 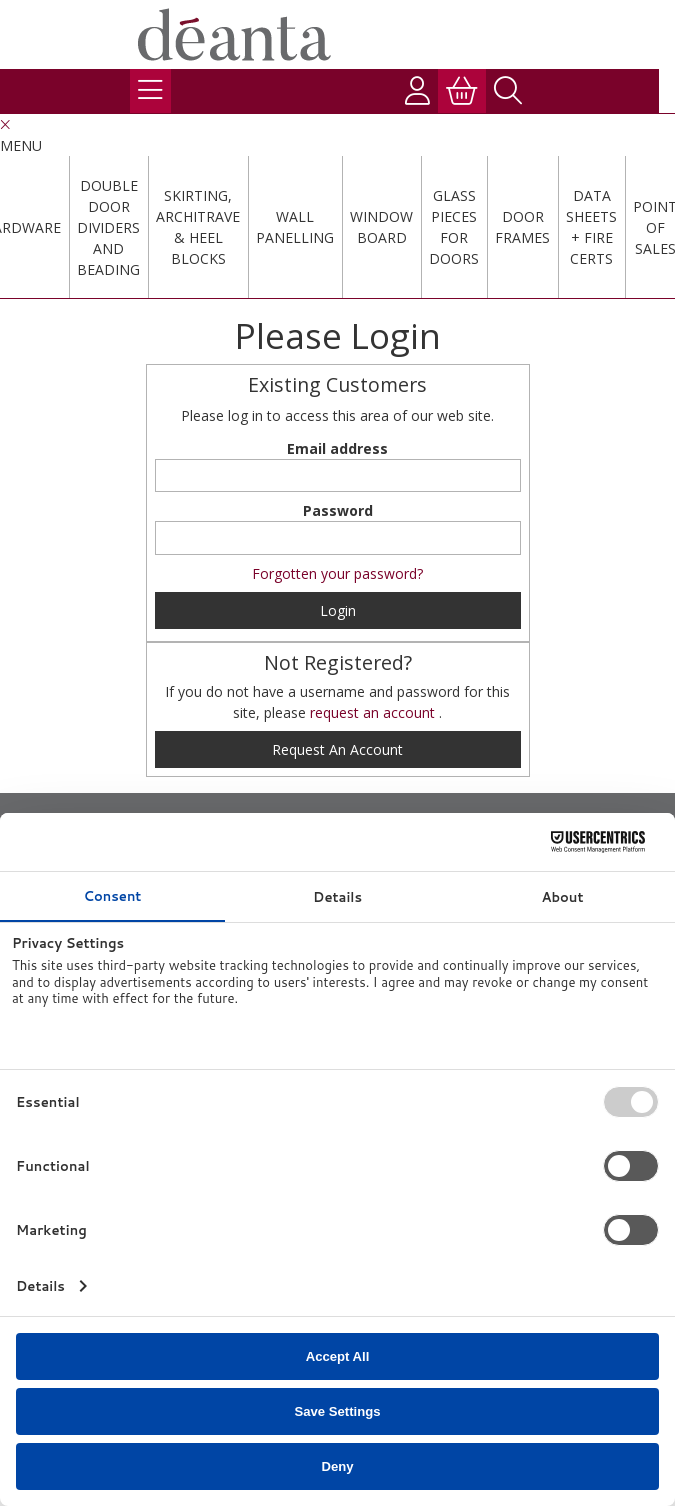 What do you see at coordinates (337, 573) in the screenshot?
I see `Forgotten your password?` at bounding box center [337, 573].